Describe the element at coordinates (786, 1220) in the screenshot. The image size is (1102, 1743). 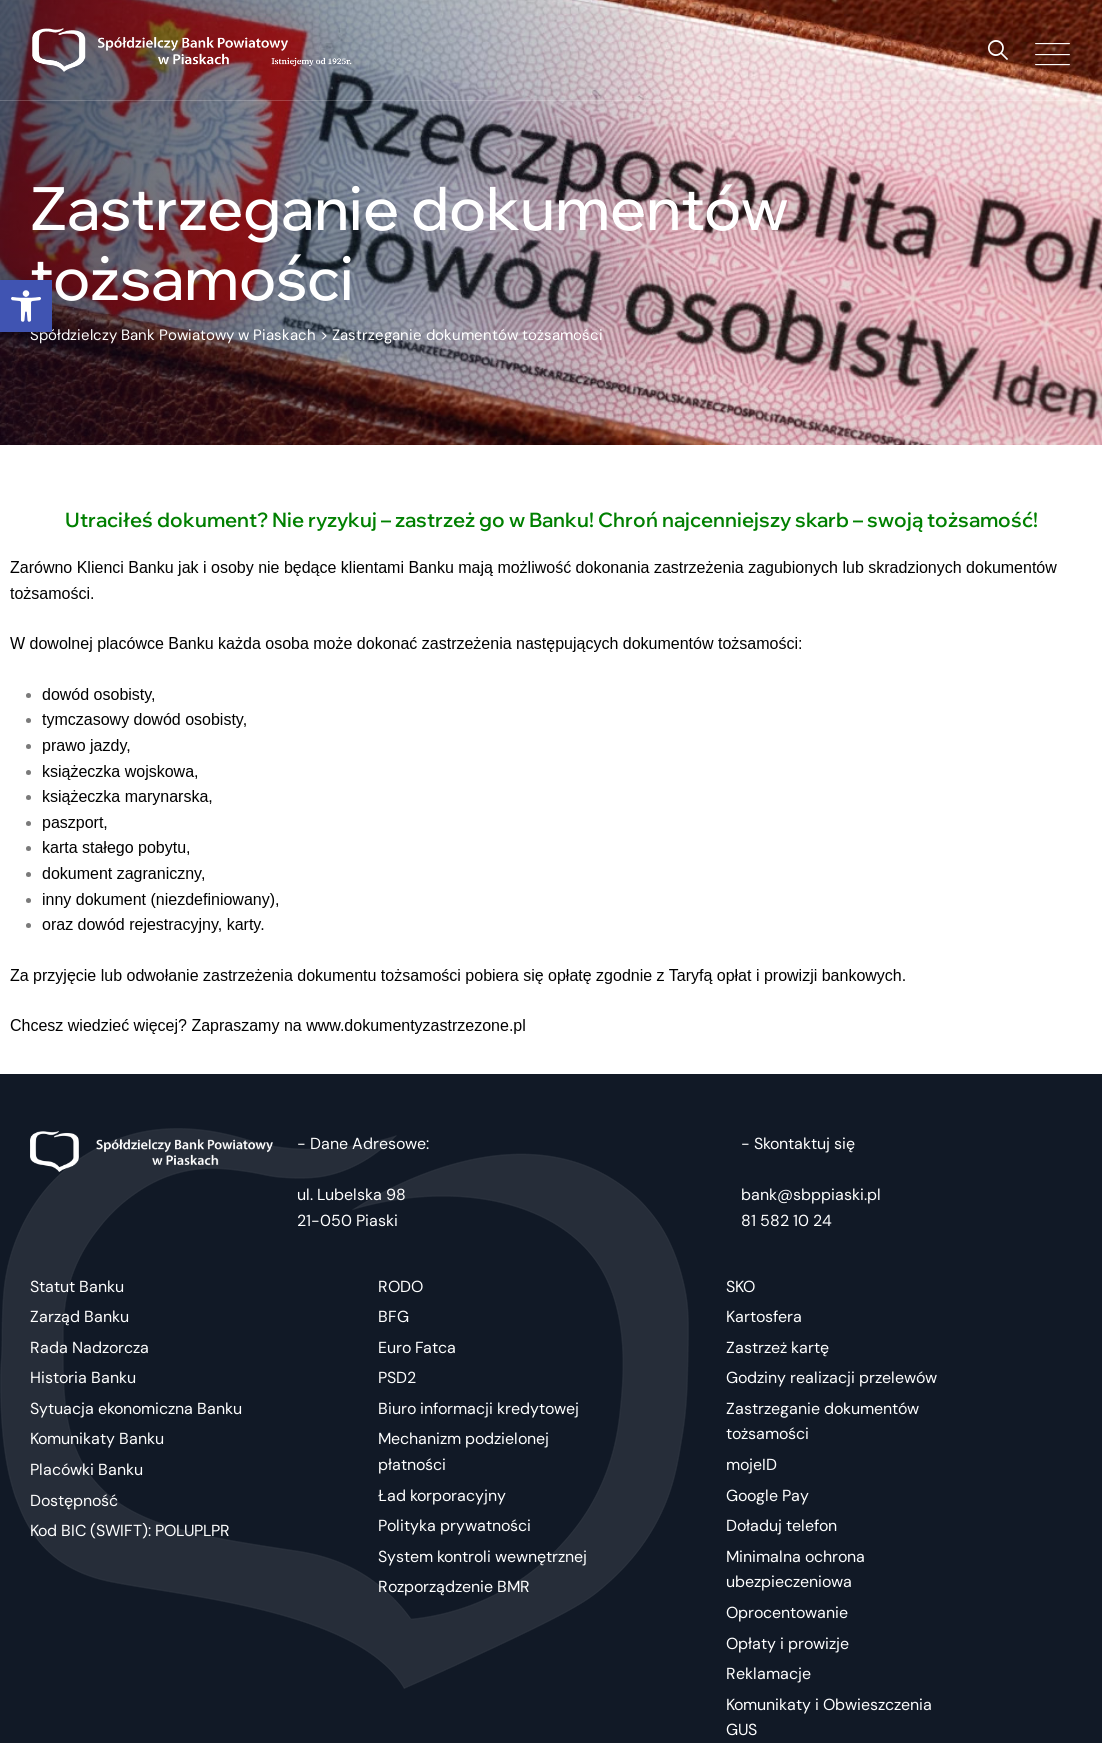
I see `81 582 10 24 [link]` at that location.